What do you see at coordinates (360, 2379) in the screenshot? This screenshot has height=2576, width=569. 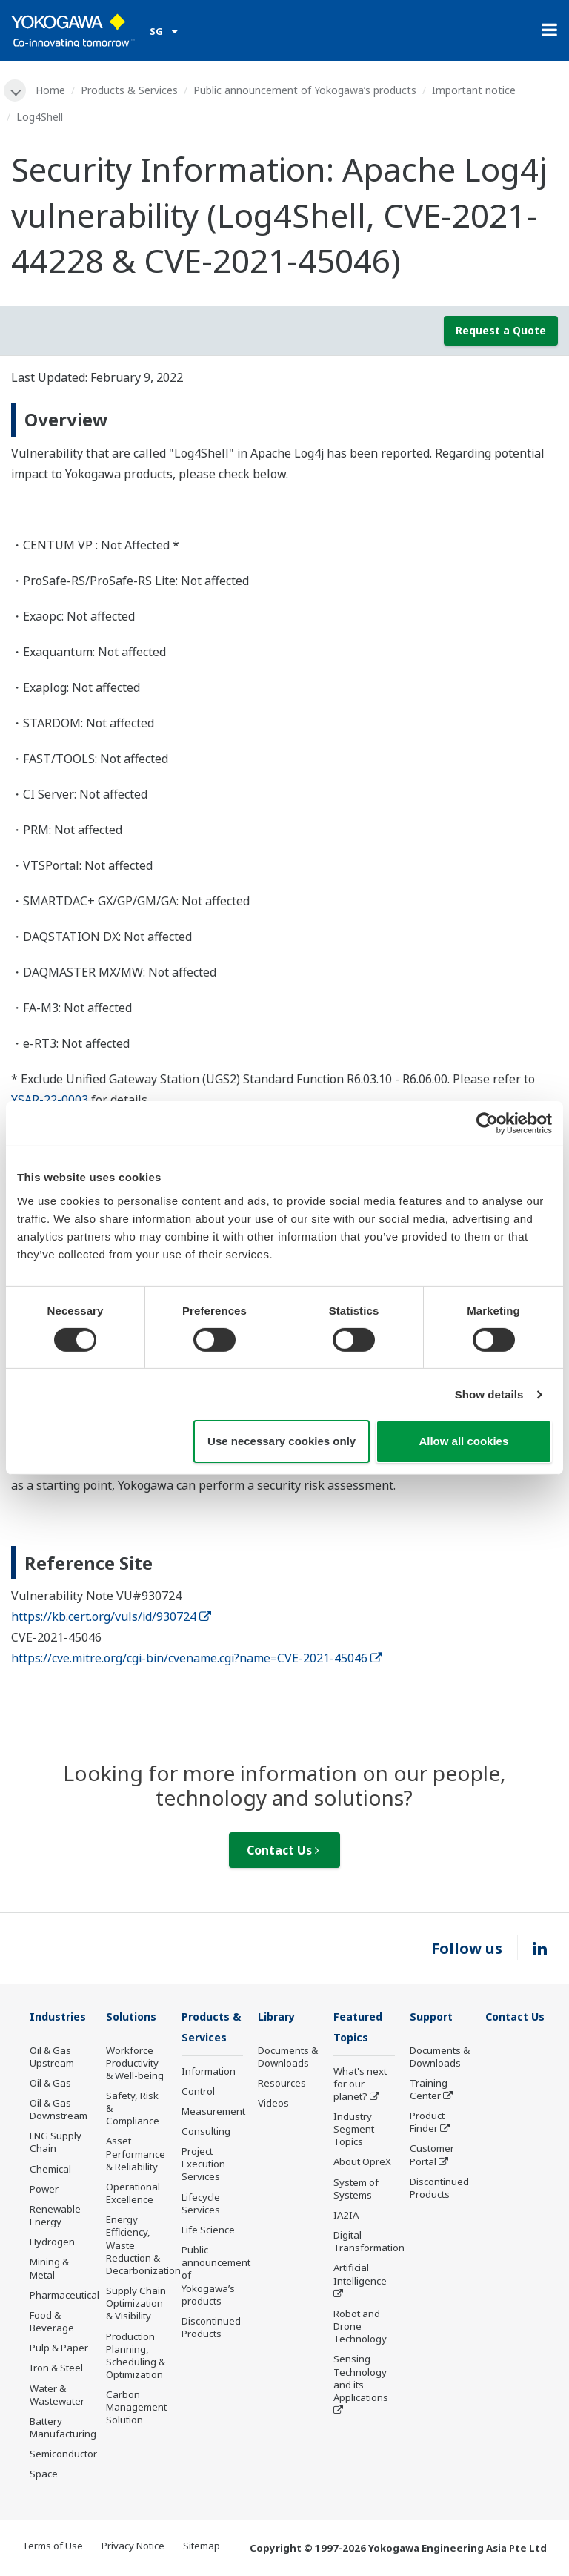 I see `Sensing Technology and its Applications` at bounding box center [360, 2379].